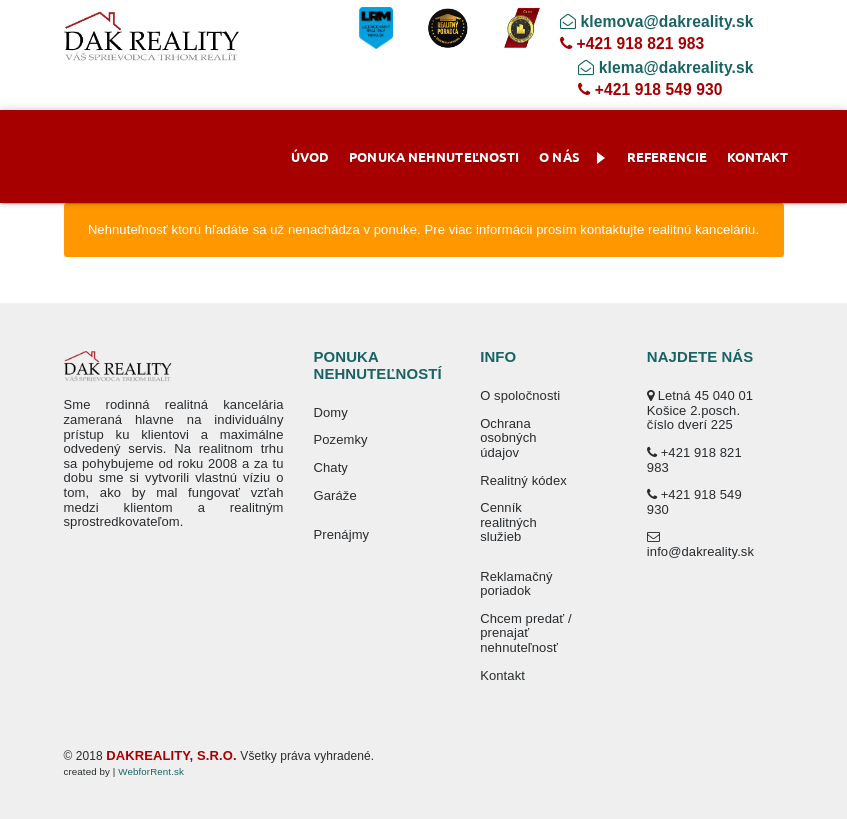 This screenshot has height=819, width=847. I want to click on Kontakt, so click(758, 156).